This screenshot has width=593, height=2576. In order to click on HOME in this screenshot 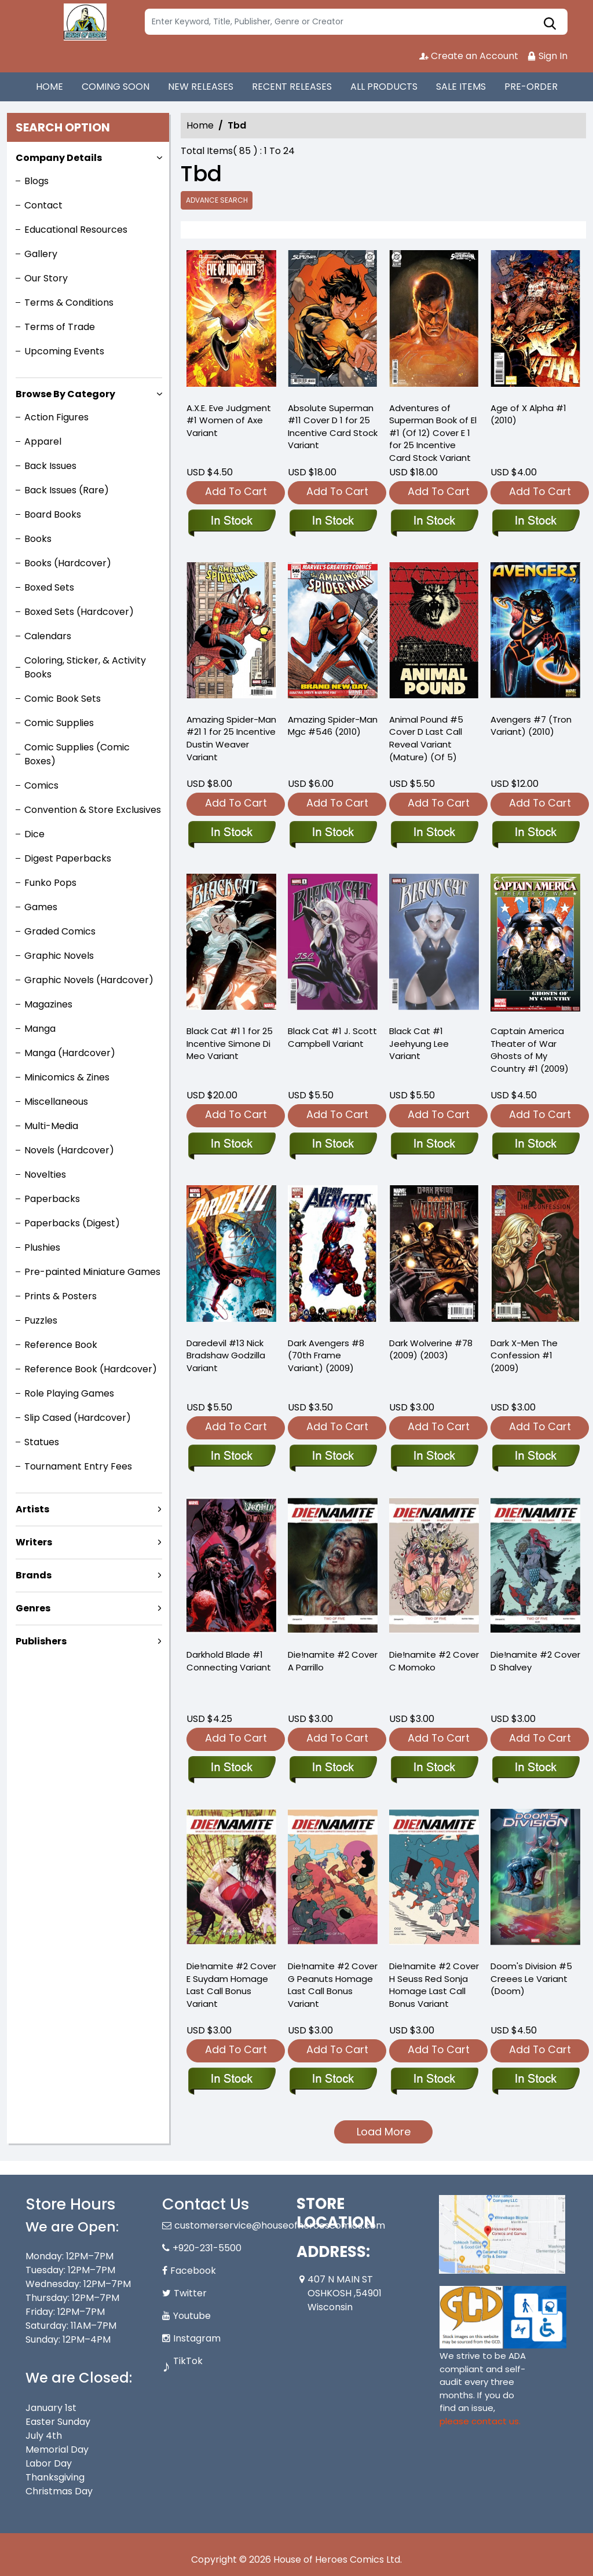, I will do `click(49, 86)`.